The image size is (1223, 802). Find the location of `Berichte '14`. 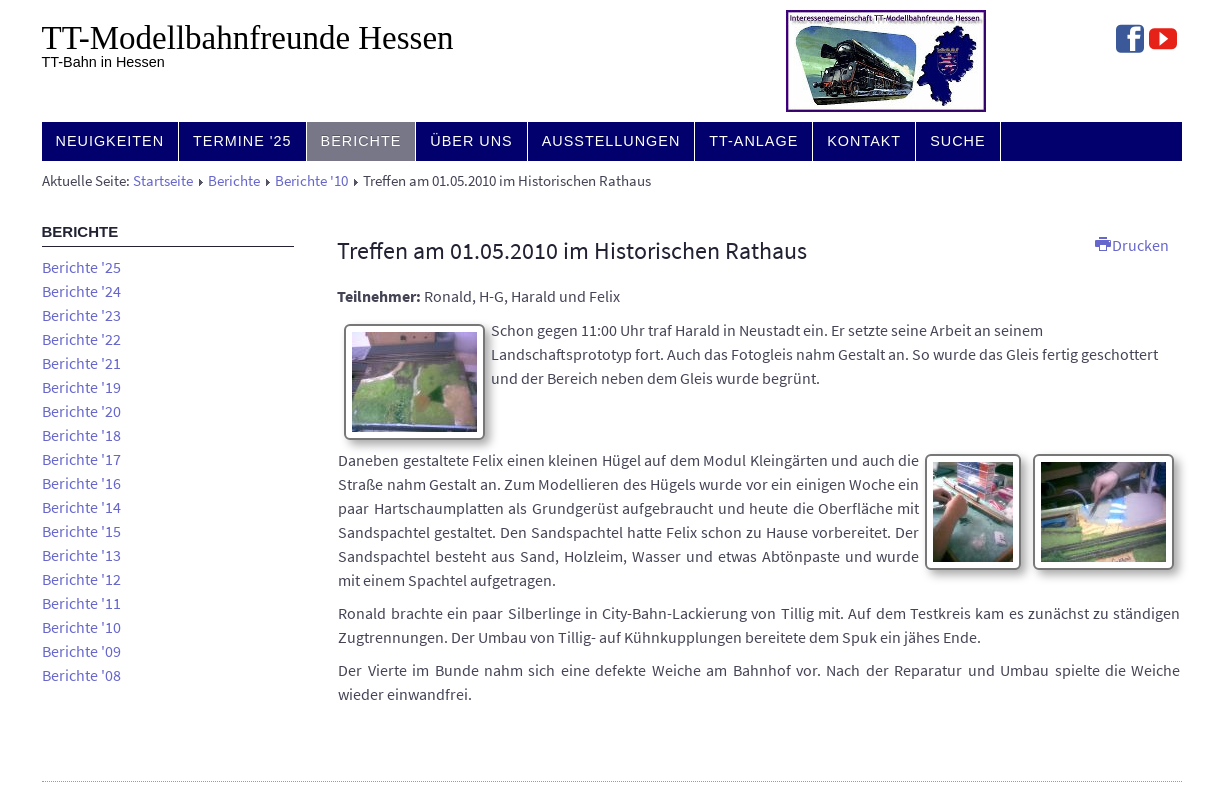

Berichte '14 is located at coordinates (81, 507).